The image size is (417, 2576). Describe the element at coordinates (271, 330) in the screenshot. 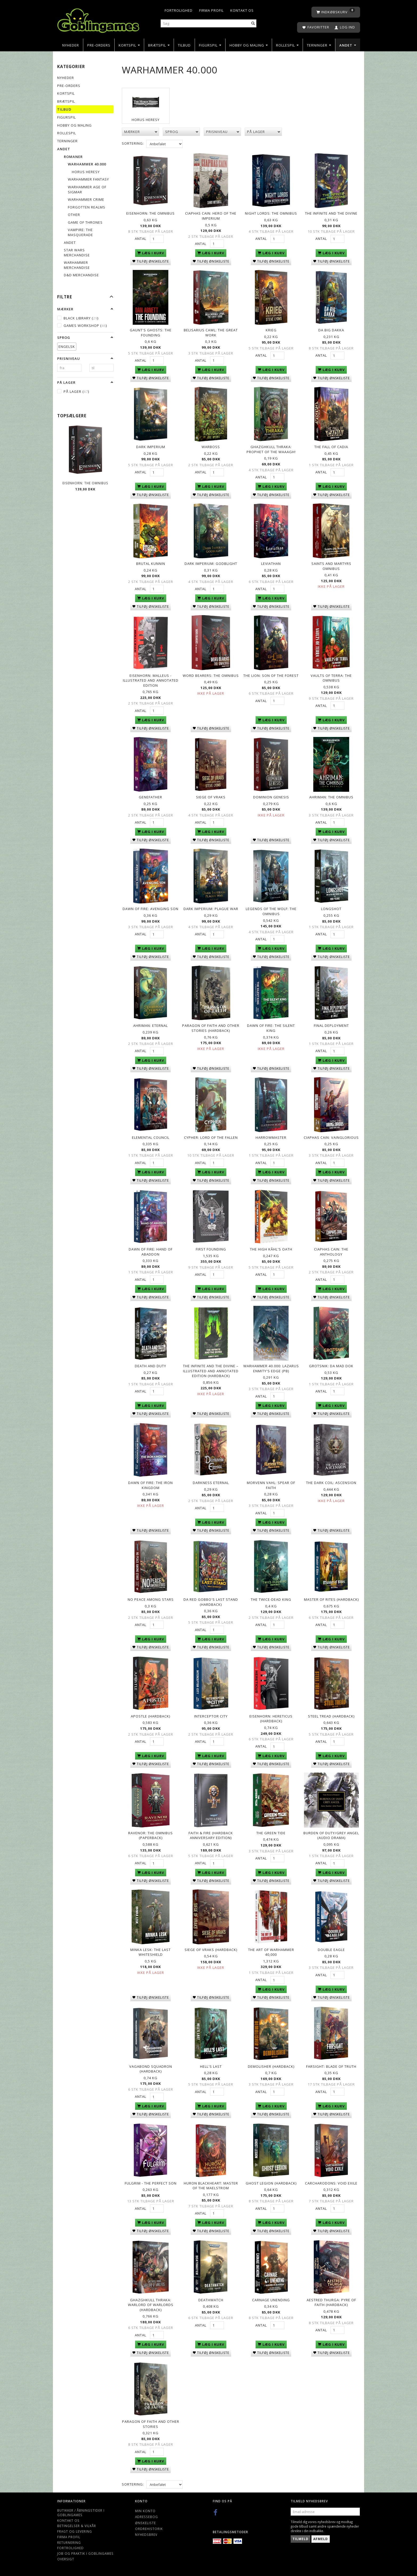

I see `Krieg` at that location.